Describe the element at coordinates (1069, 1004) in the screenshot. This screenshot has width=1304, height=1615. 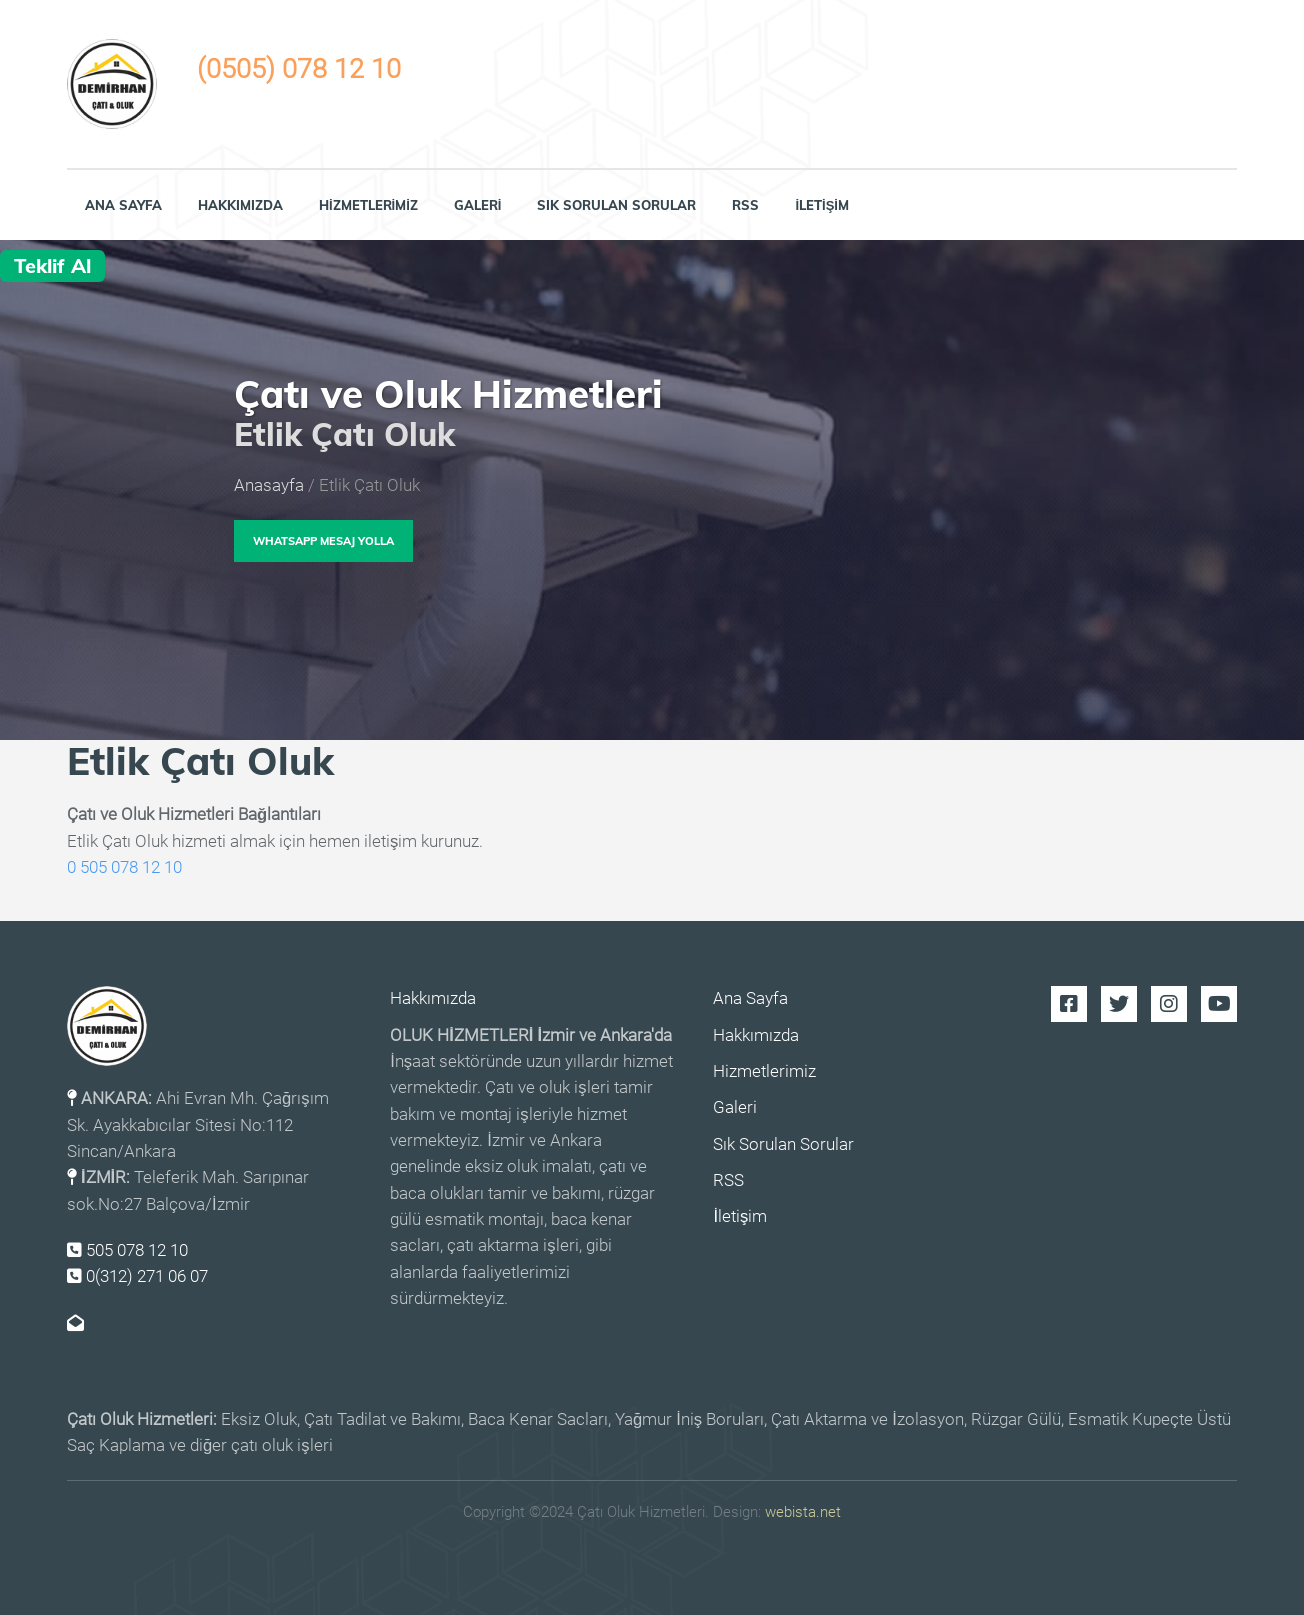
I see `Facebook` at that location.